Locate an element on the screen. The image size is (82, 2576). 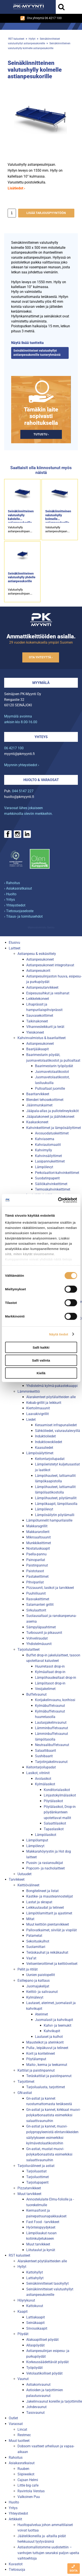
Puuhiiliuunit is located at coordinates (36, 1593).